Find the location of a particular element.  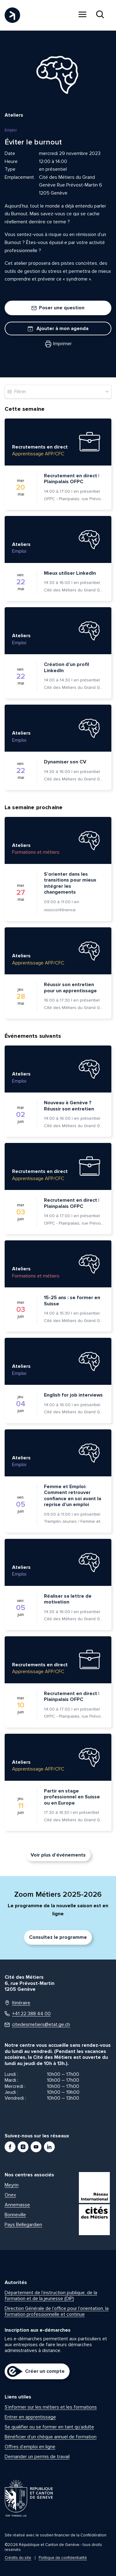

+41 22 388 44 00 is located at coordinates (28, 2014).